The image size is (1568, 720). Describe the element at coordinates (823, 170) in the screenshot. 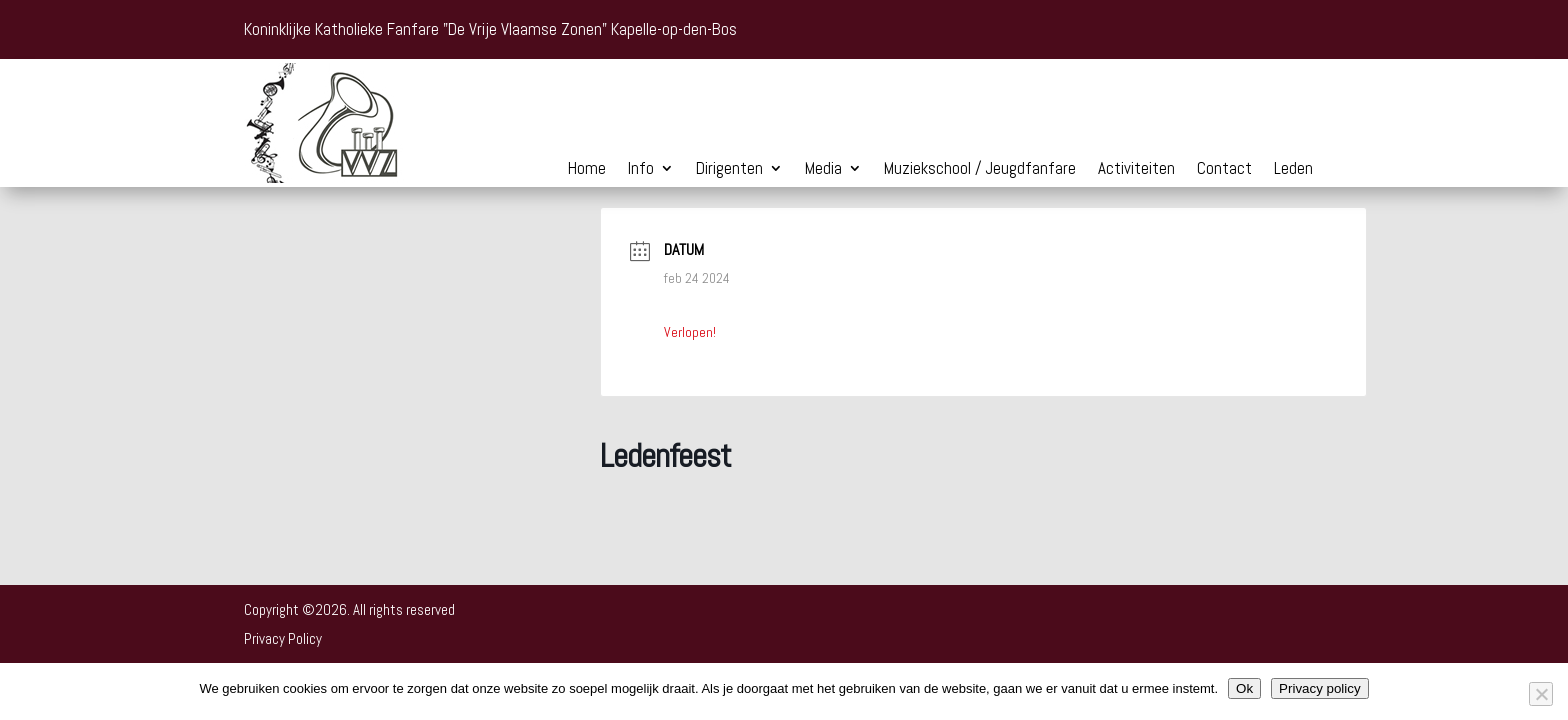

I see `Media` at that location.